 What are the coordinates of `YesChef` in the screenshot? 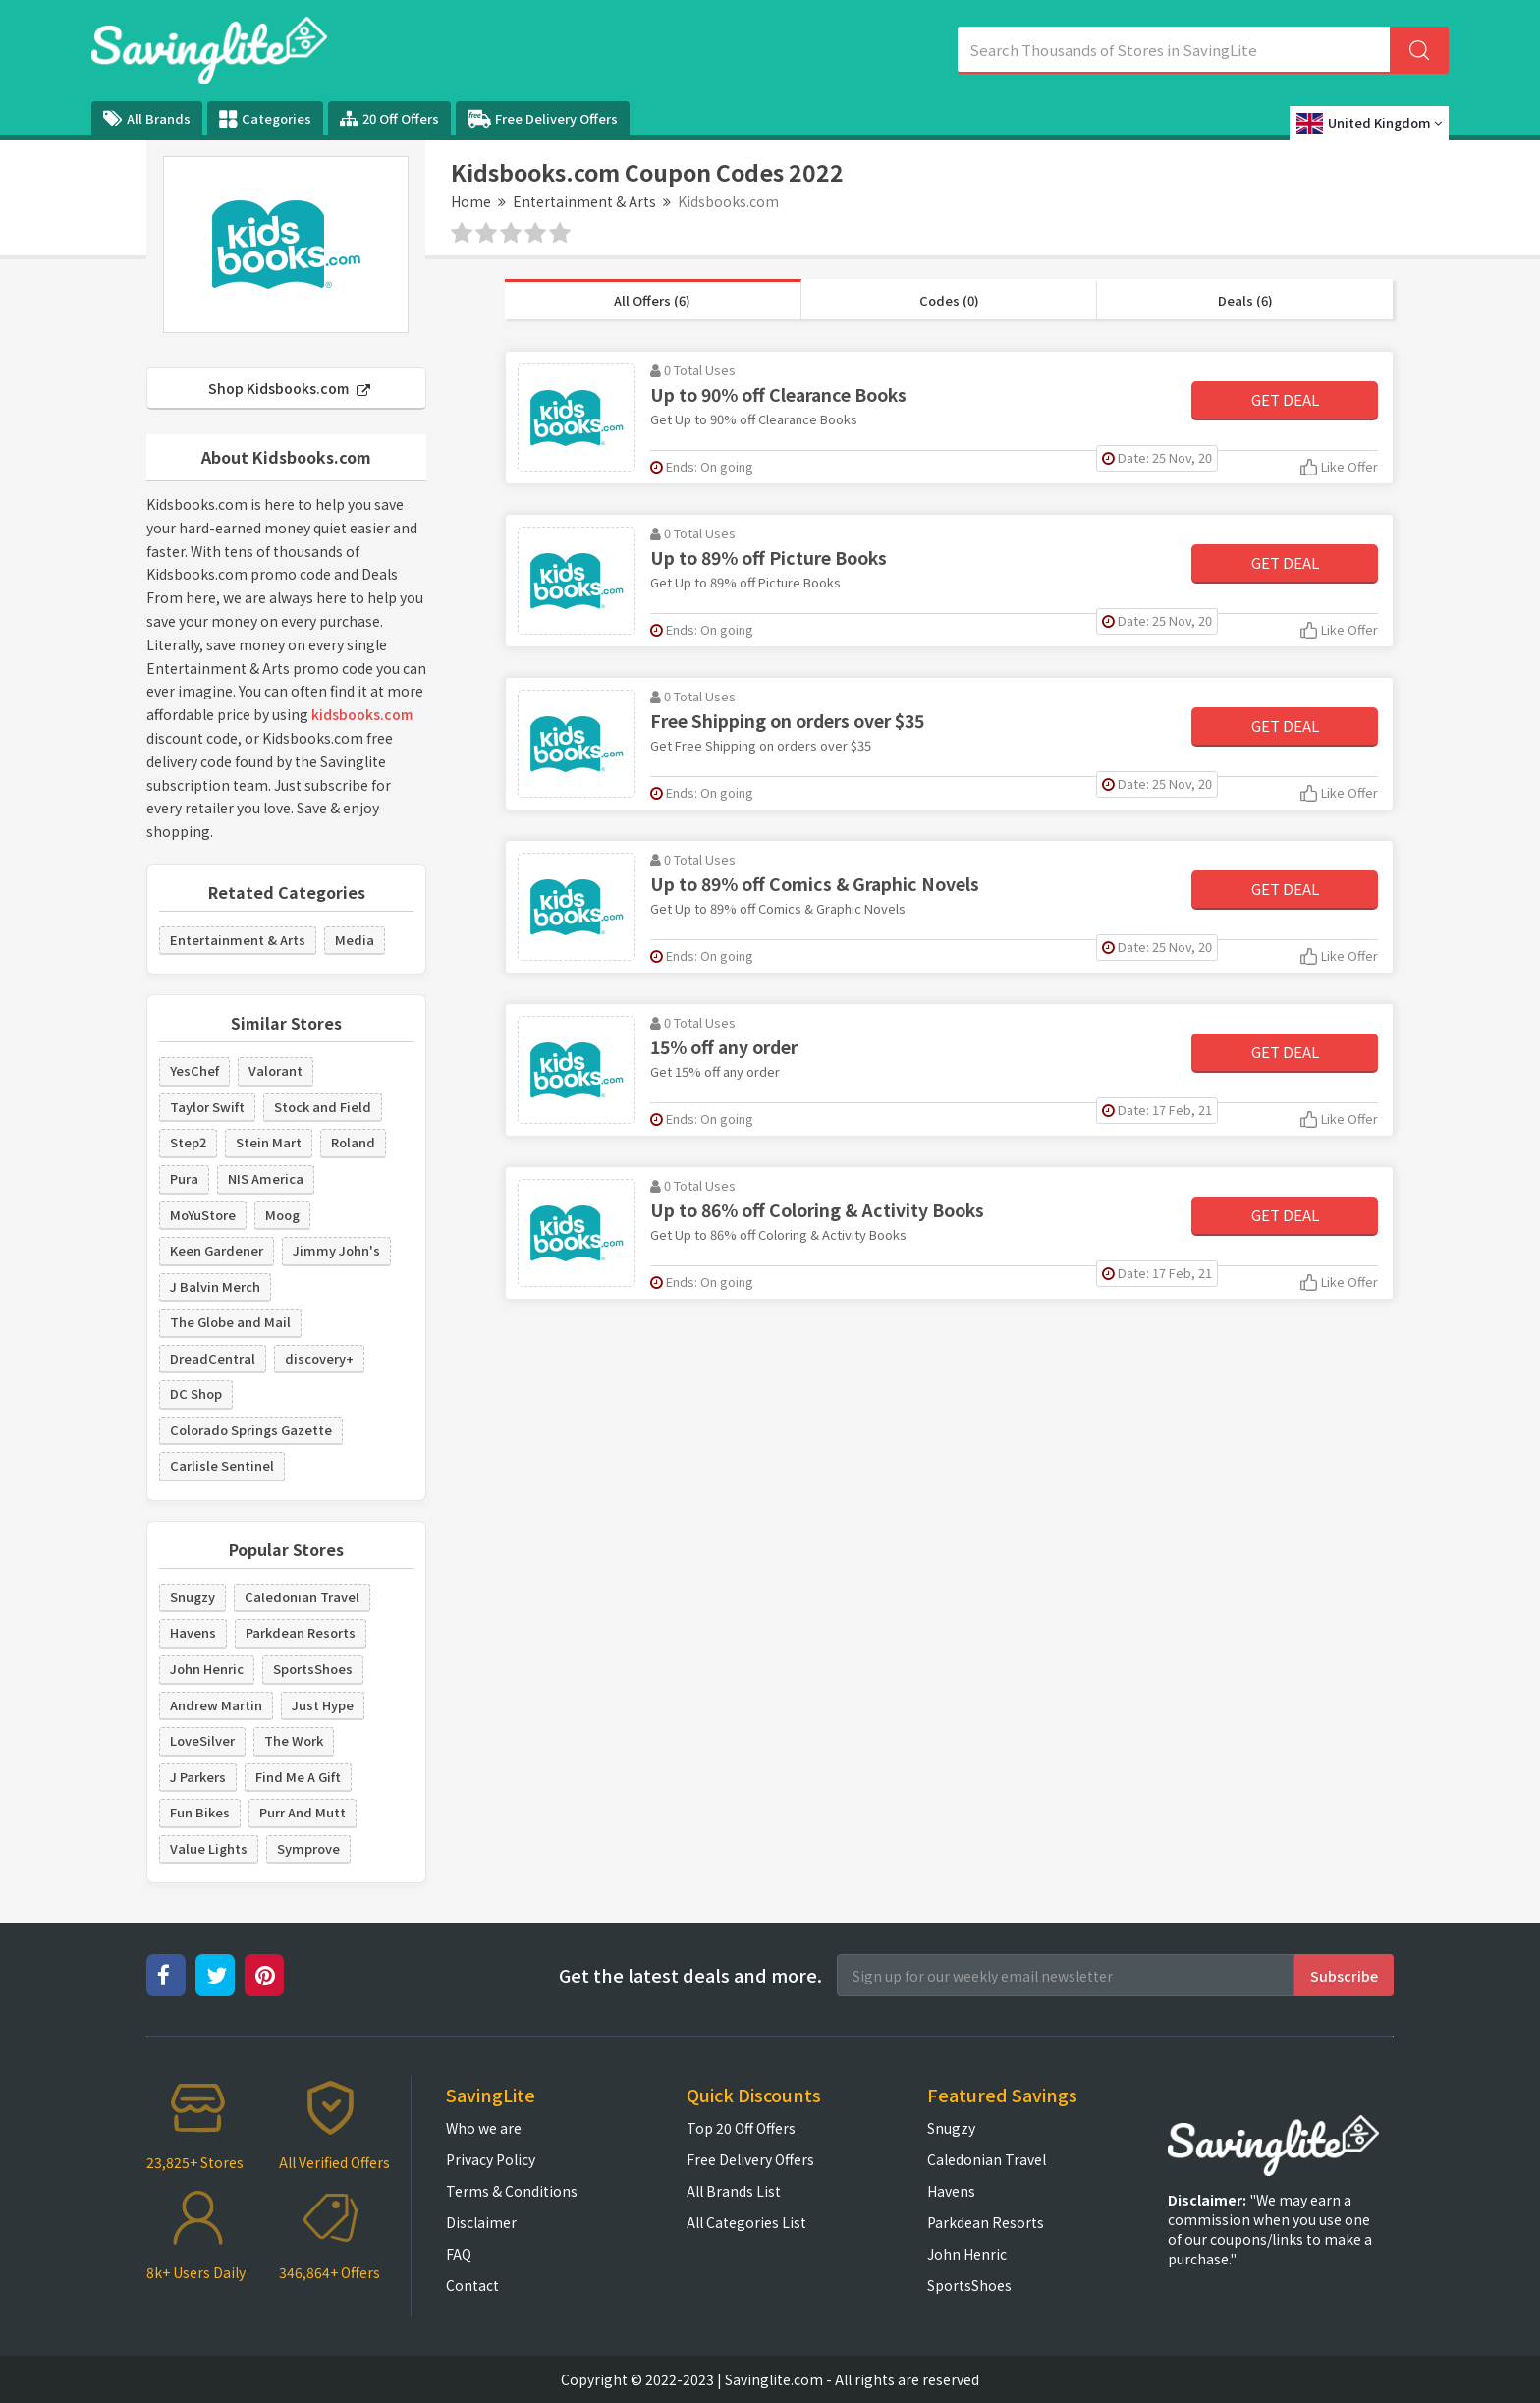 It's located at (194, 1070).